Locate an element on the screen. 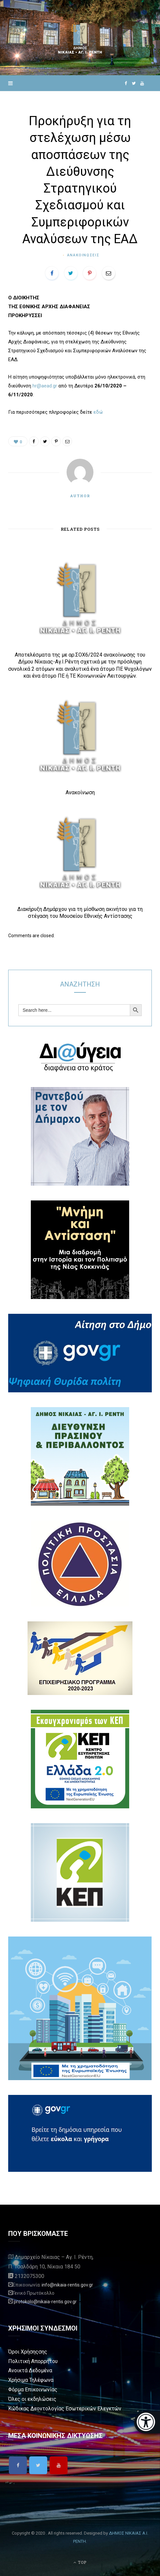 This screenshot has height=2576, width=160. Ανακοίνωση is located at coordinates (80, 792).